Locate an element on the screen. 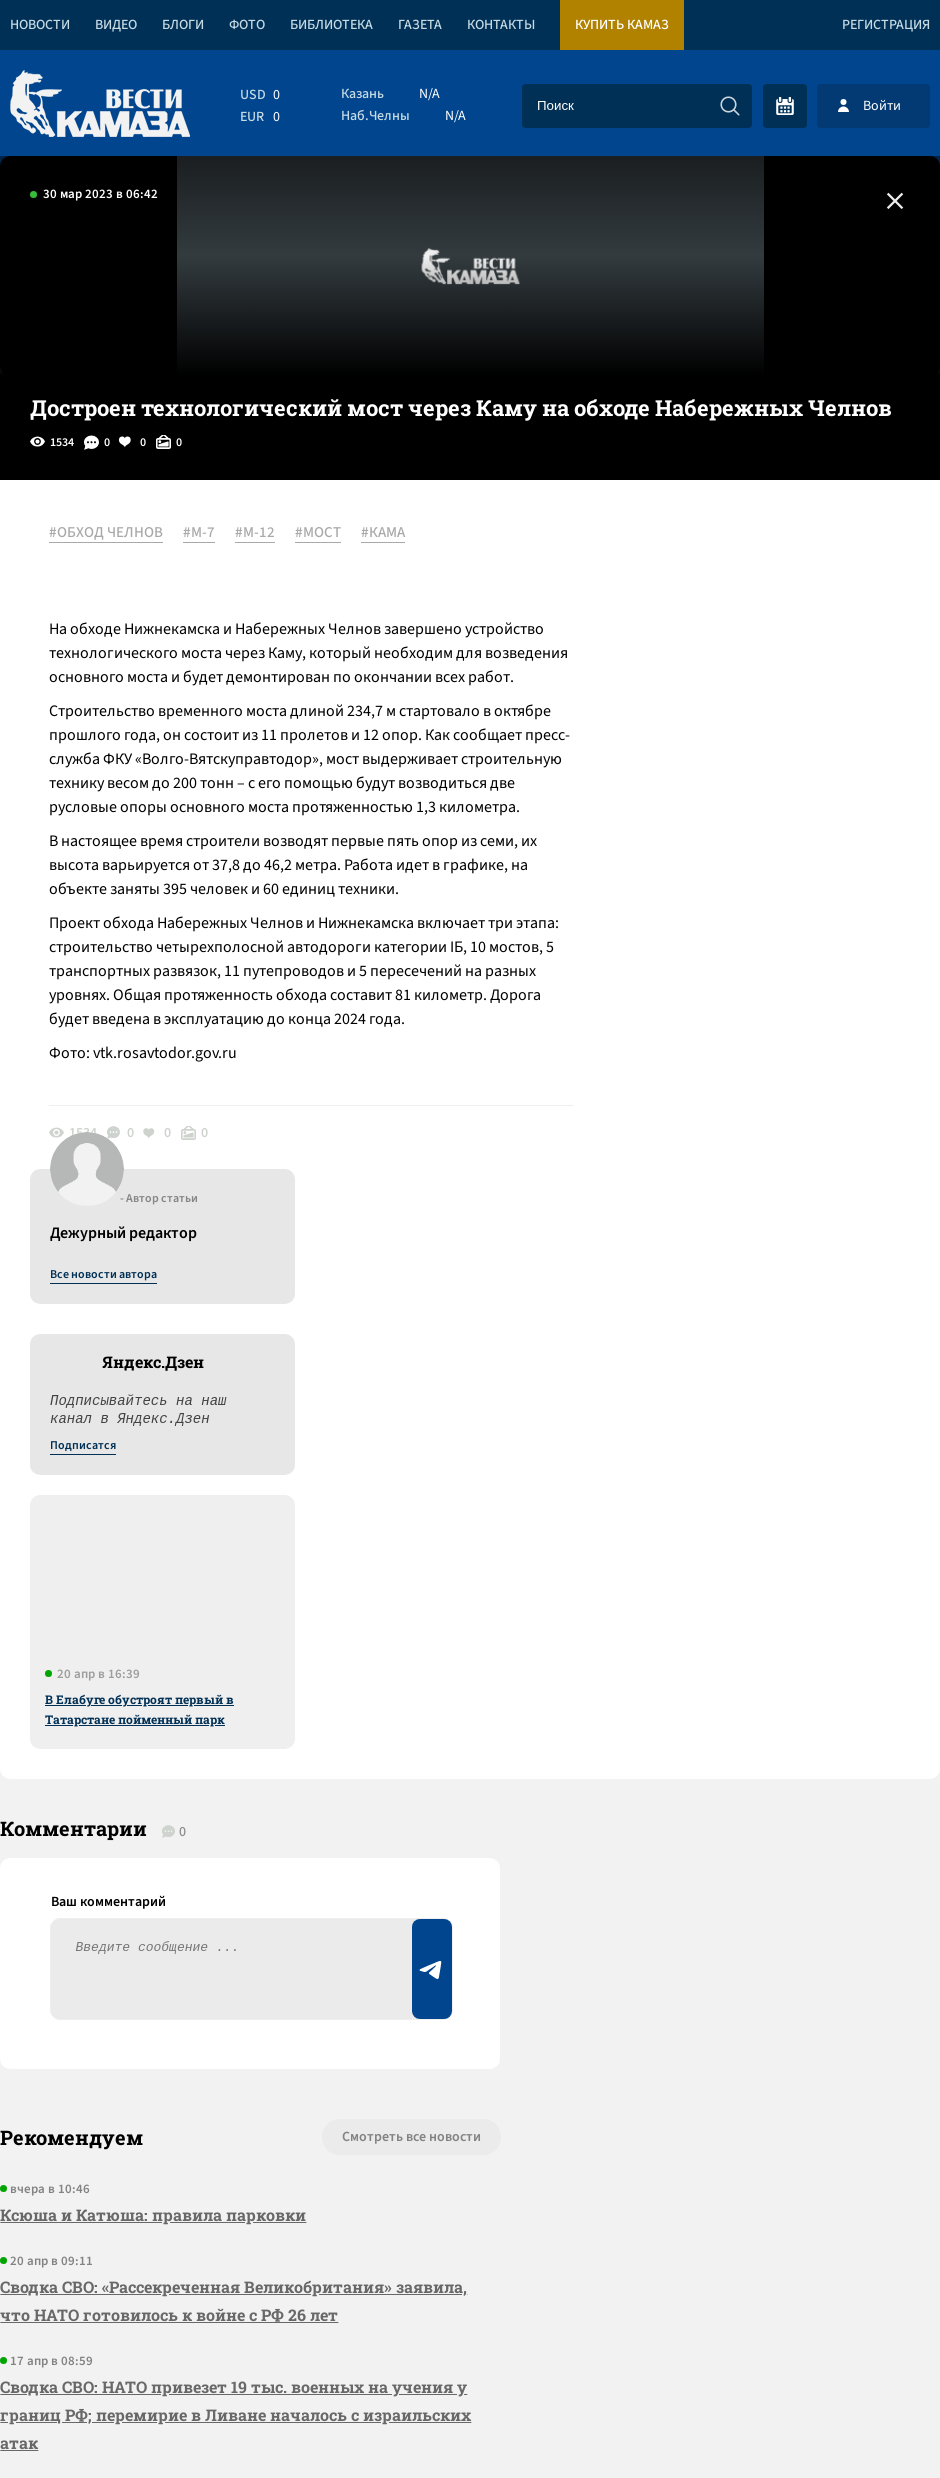  [Вести Камаза] is located at coordinates (100, 105).